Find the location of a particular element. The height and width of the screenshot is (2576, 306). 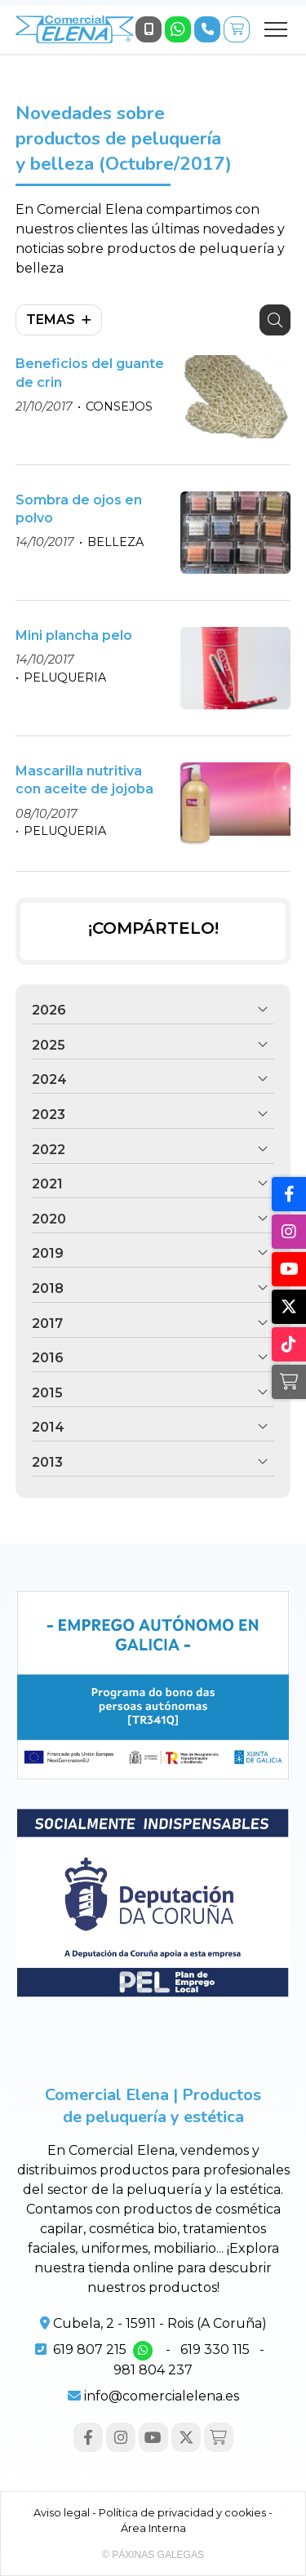

BELLEZA is located at coordinates (115, 542).